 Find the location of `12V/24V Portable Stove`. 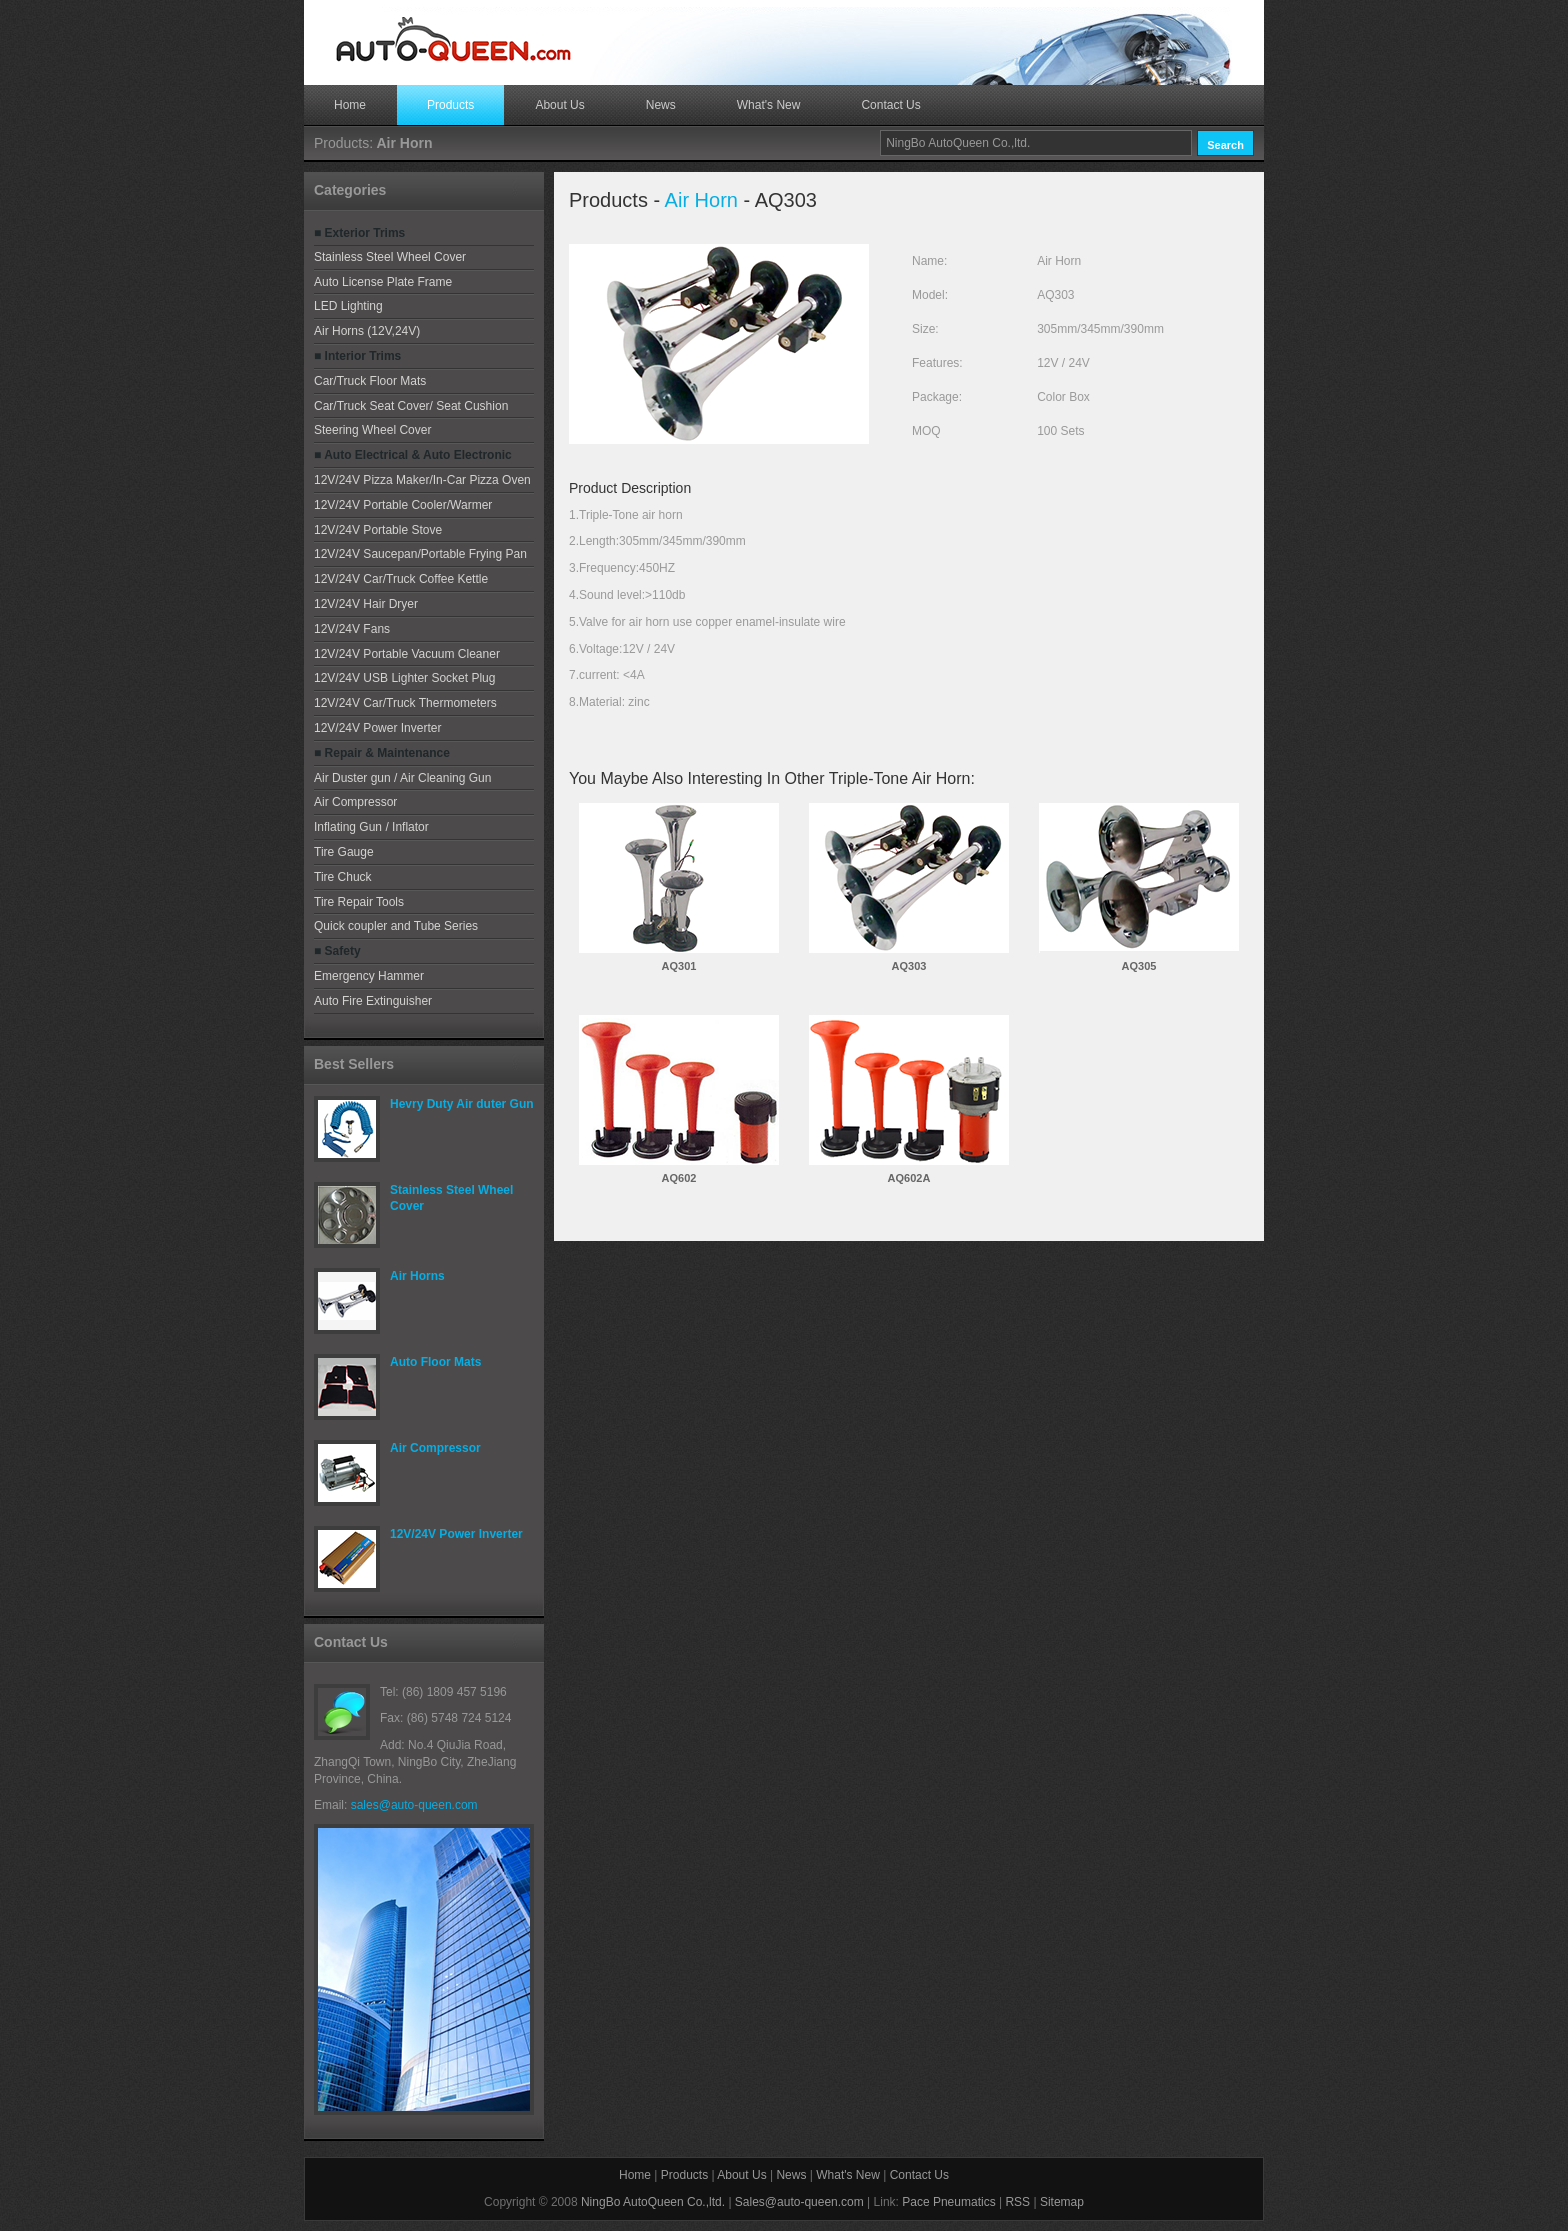

12V/24V Portable Stove is located at coordinates (378, 530).